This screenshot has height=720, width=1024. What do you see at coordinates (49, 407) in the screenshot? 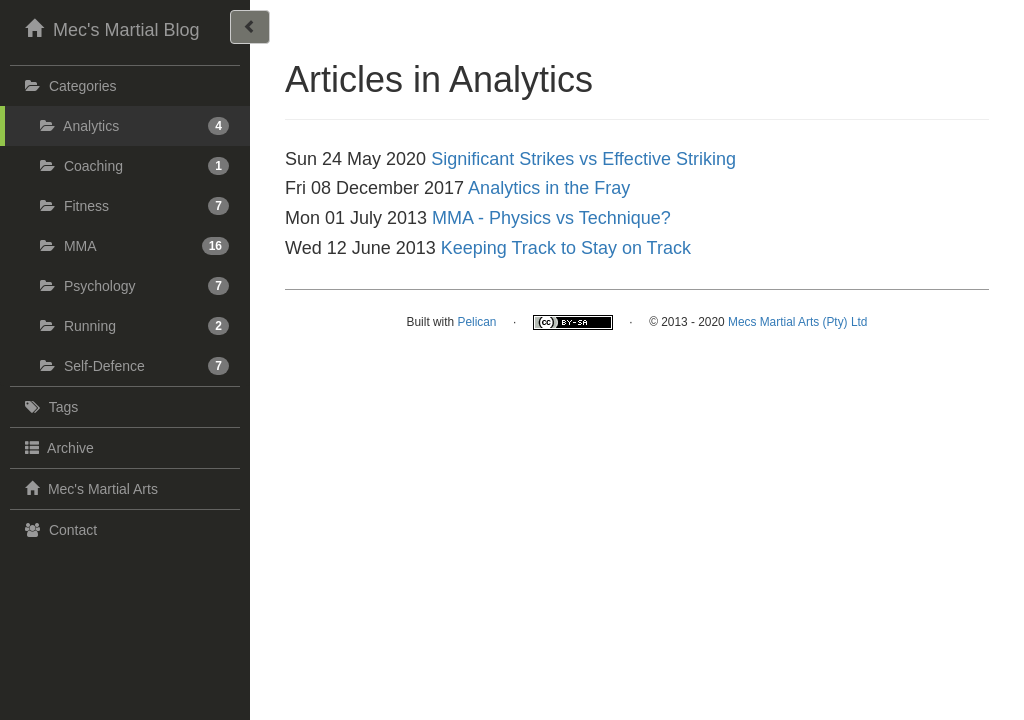
I see `Tags` at bounding box center [49, 407].